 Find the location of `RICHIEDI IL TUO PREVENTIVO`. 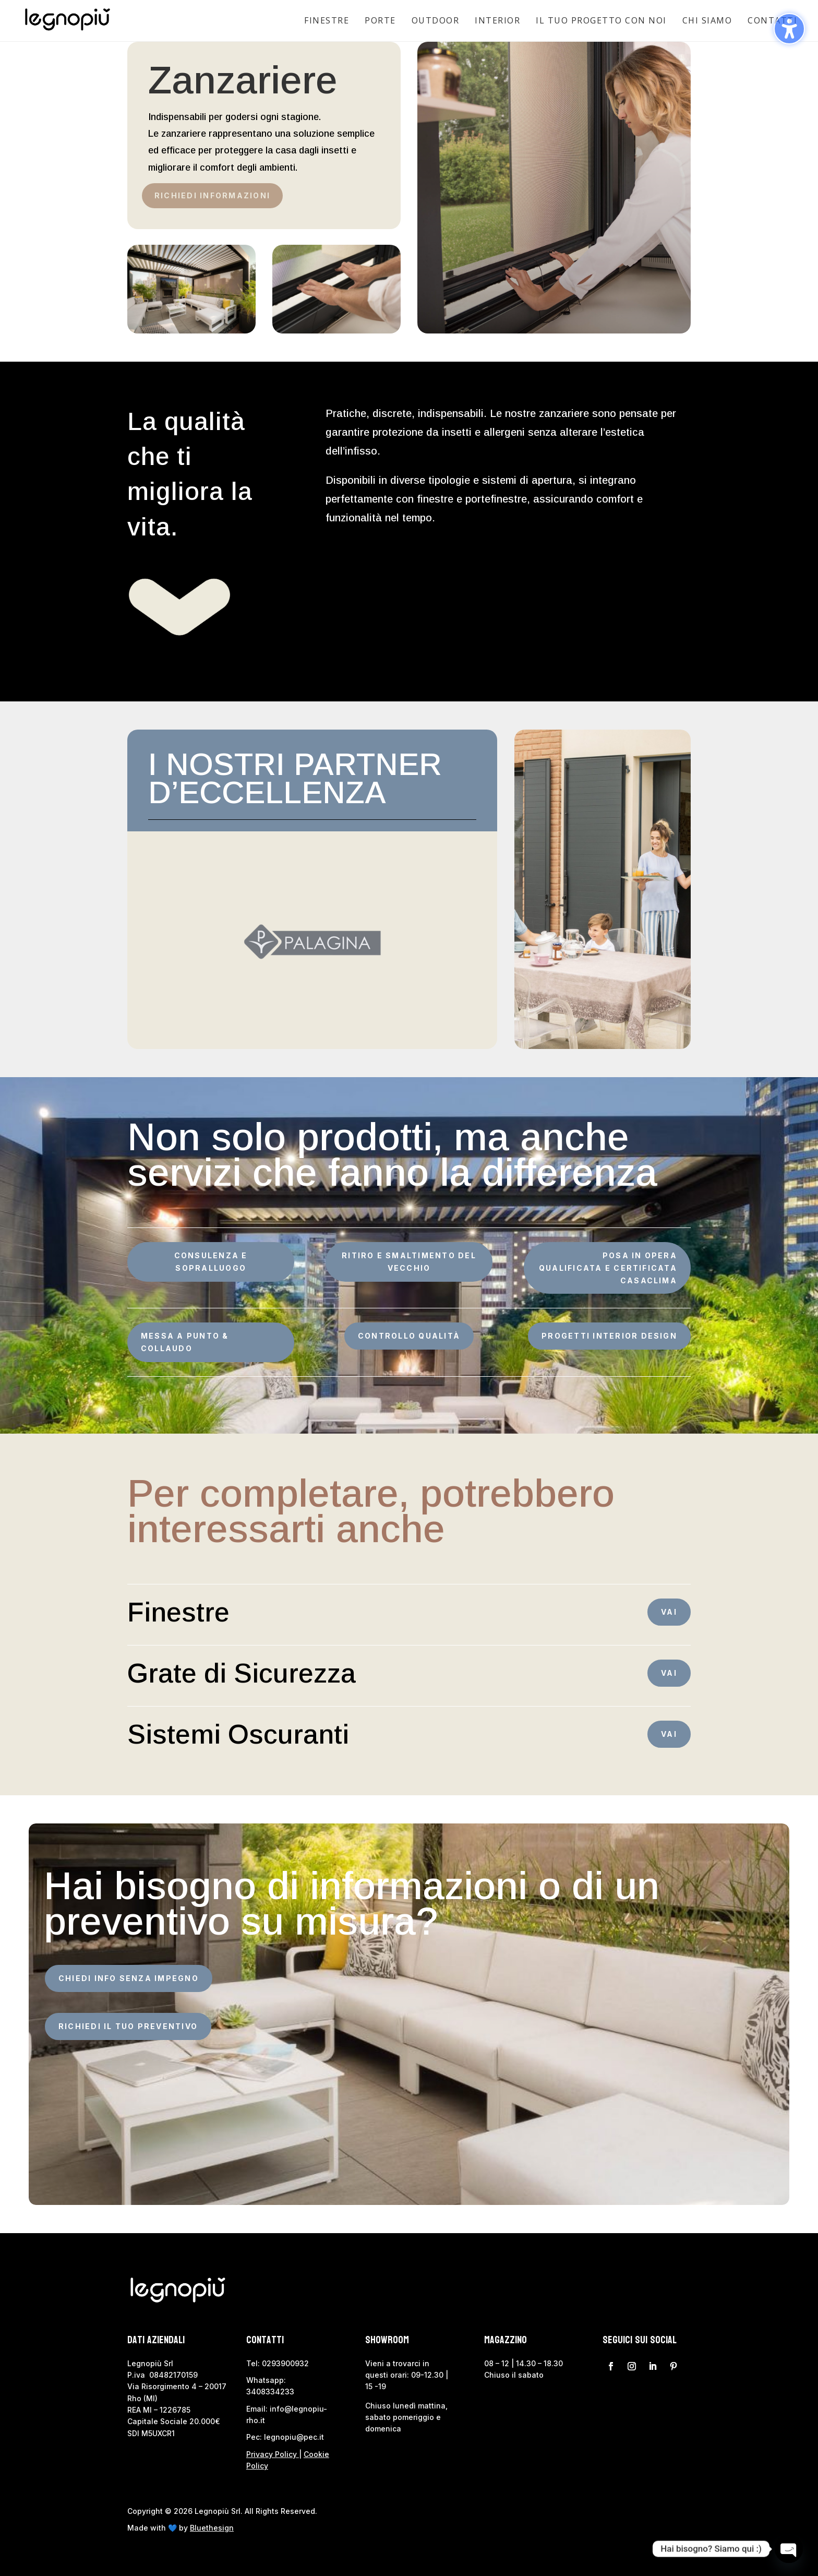

RICHIEDI IL TUO PREVENTIVO is located at coordinates (128, 2026).